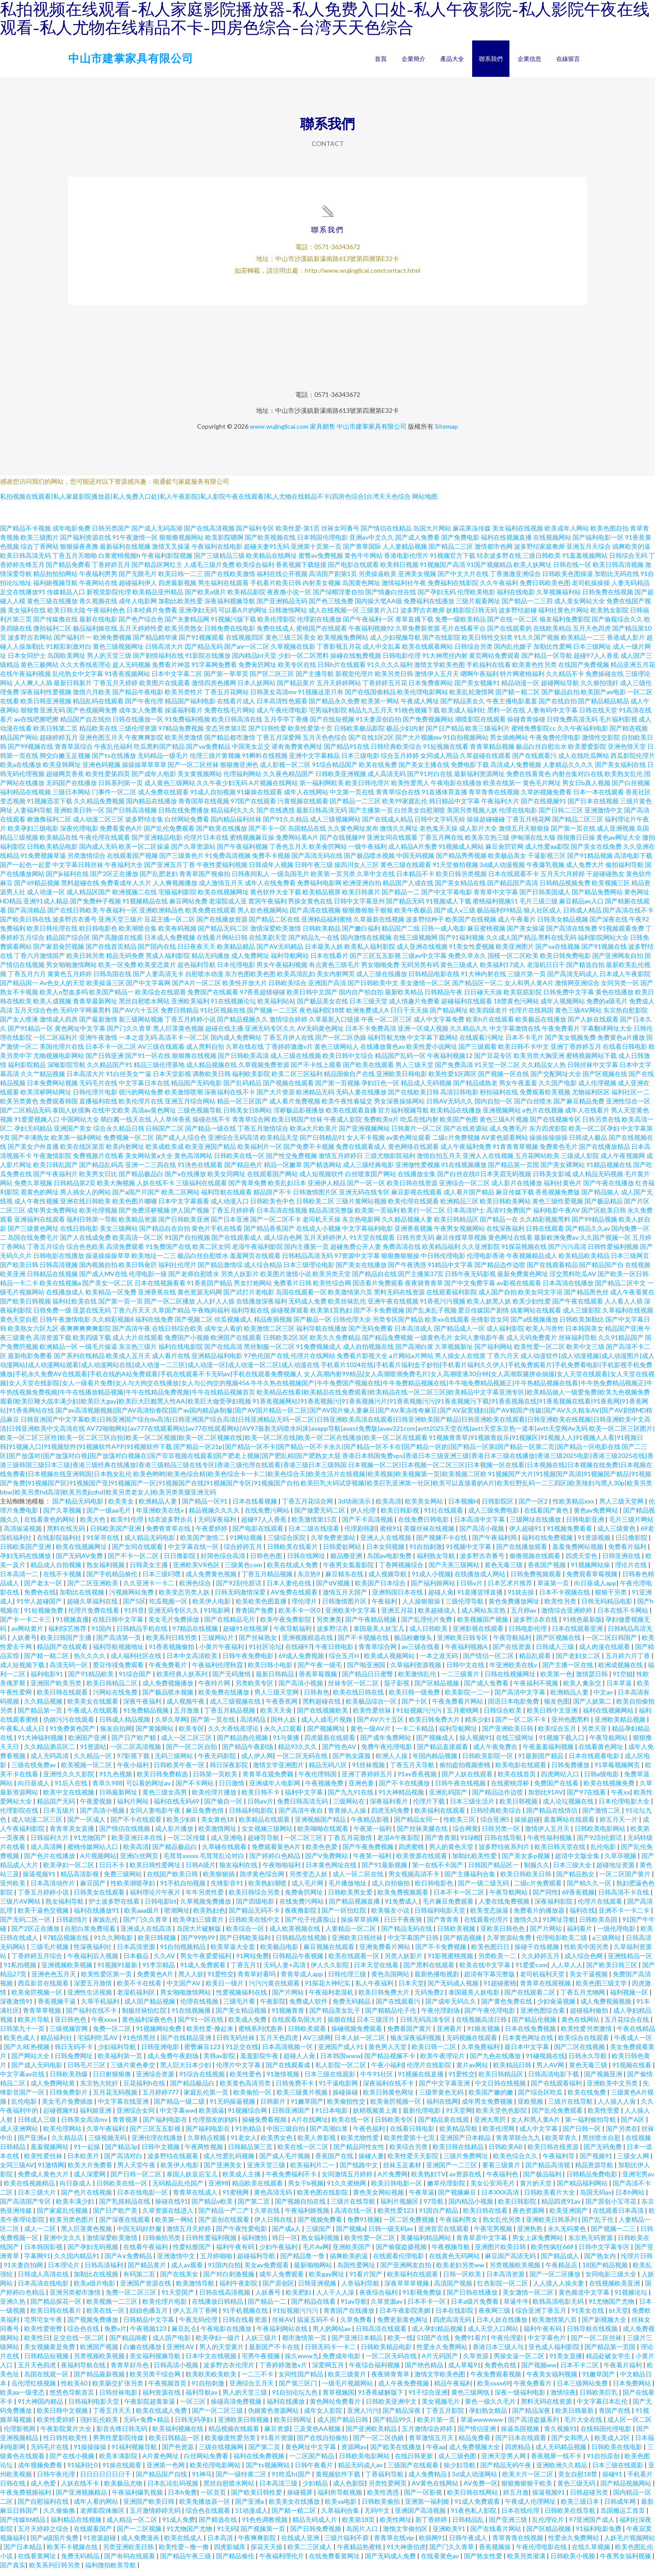  Describe the element at coordinates (539, 1353) in the screenshot. I see `欧美性爱一区二区` at that location.